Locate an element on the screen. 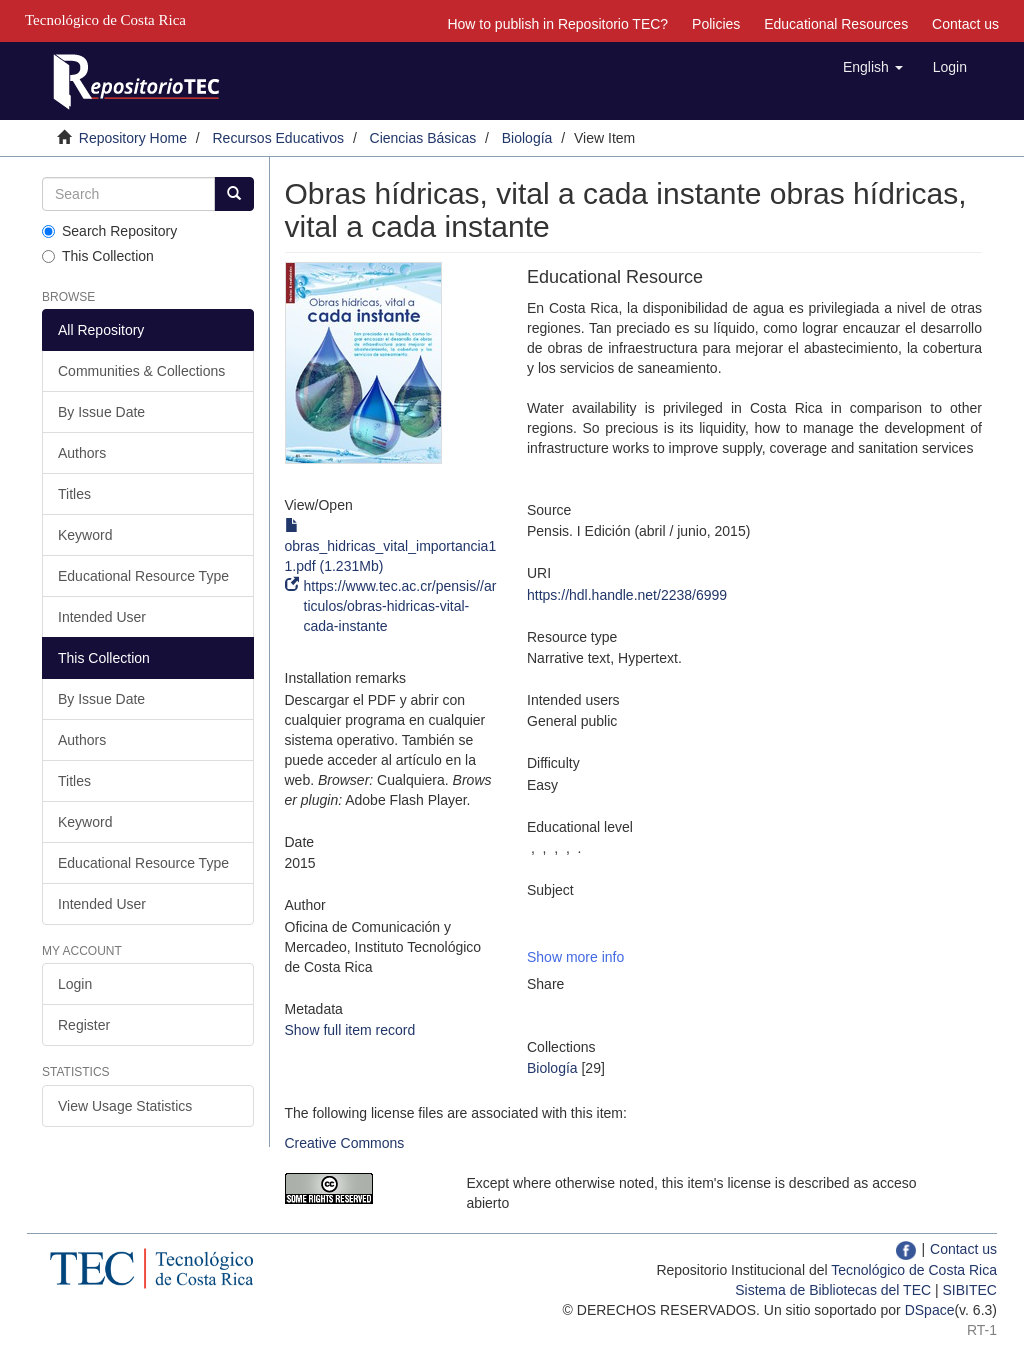 The image size is (1024, 1370). Show full item record is located at coordinates (350, 1030).